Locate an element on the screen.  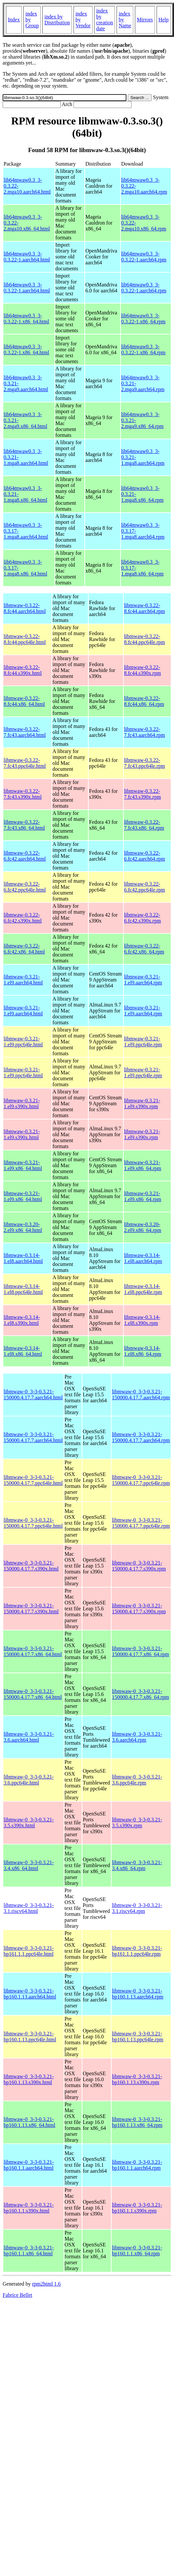
libmwaw-0_3-3-0.3.21-bp160.1.1.s390x.rpm is located at coordinates (137, 2208).